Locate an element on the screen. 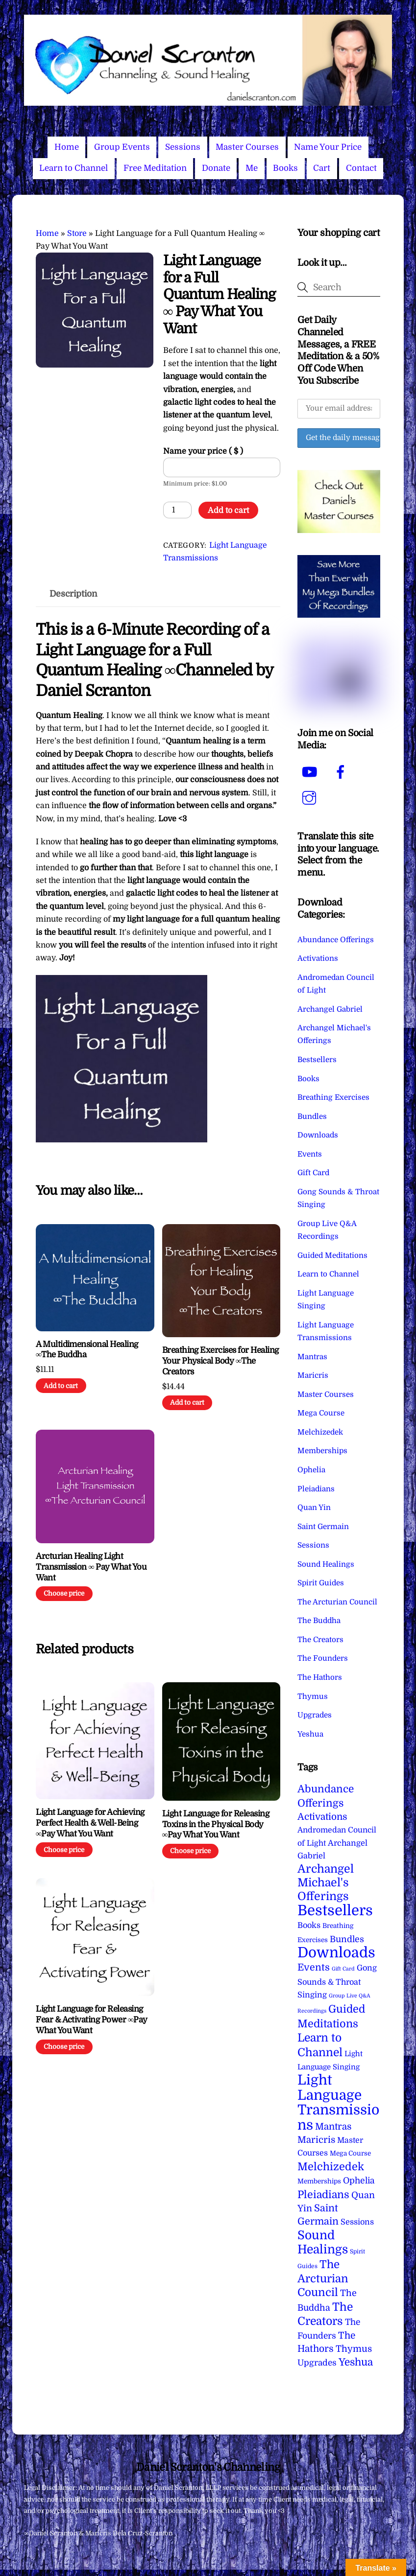 The image size is (416, 2576). Light Language for Achieving Perfect Health & Well-Being ∞Pay What You Want is located at coordinates (90, 1823).